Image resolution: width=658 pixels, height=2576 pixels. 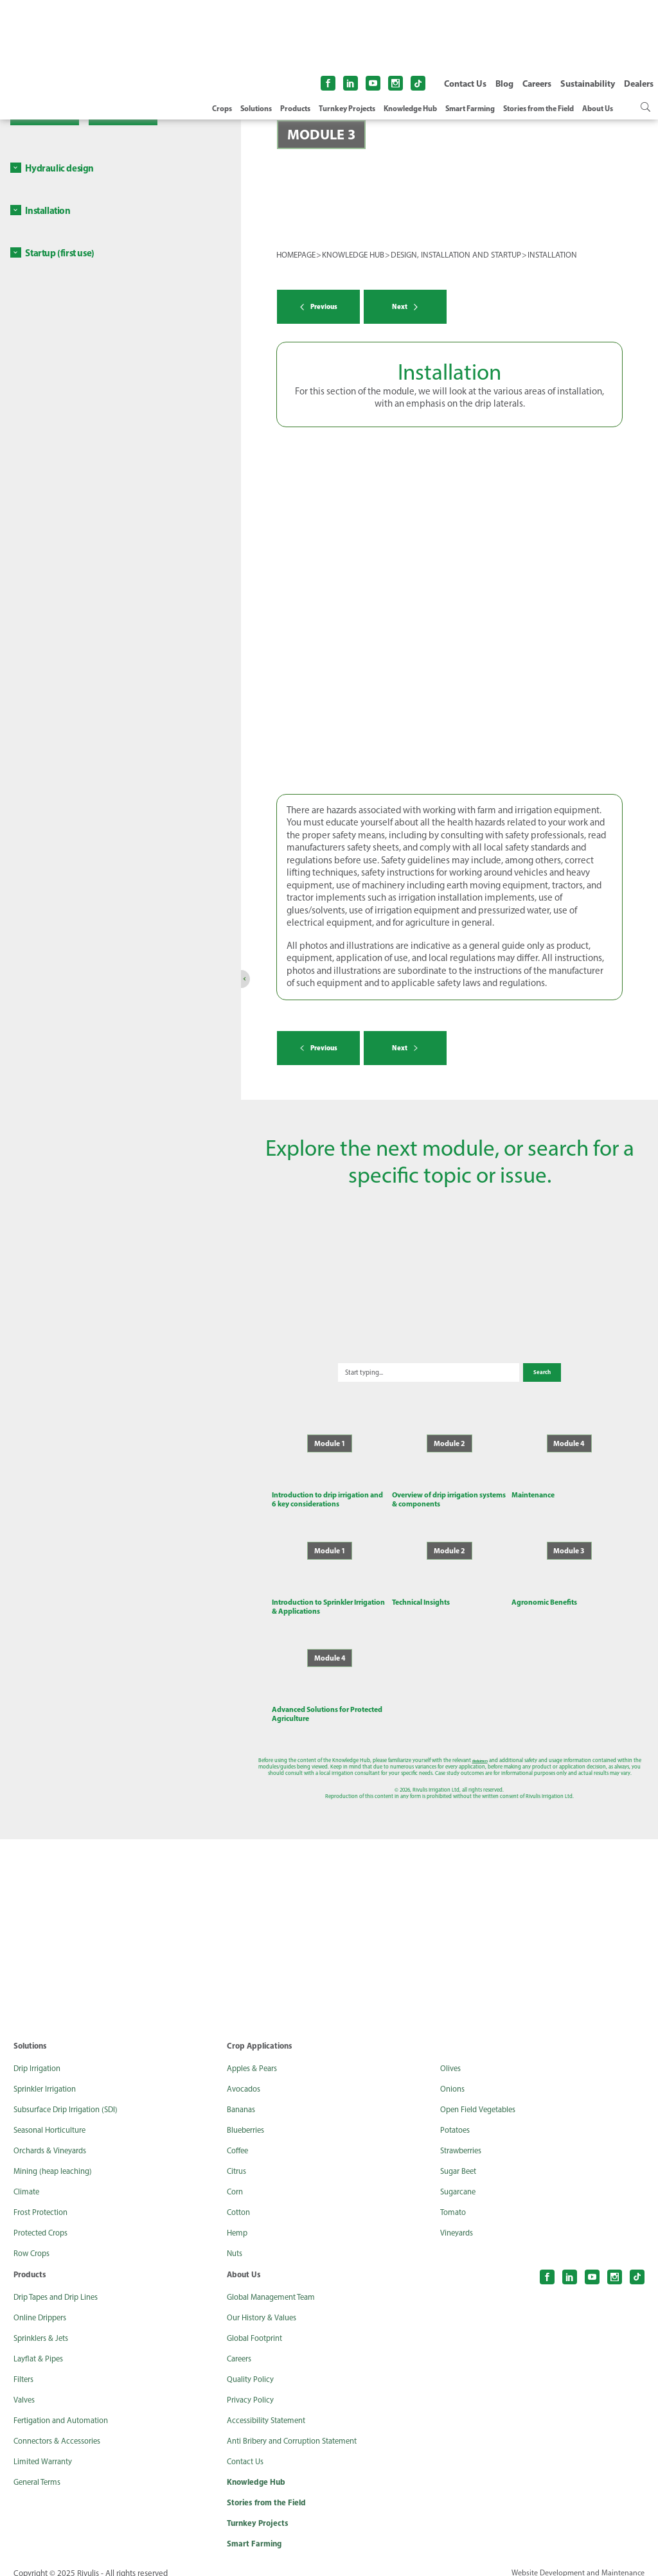 I want to click on disclaimers, so click(x=409, y=1747).